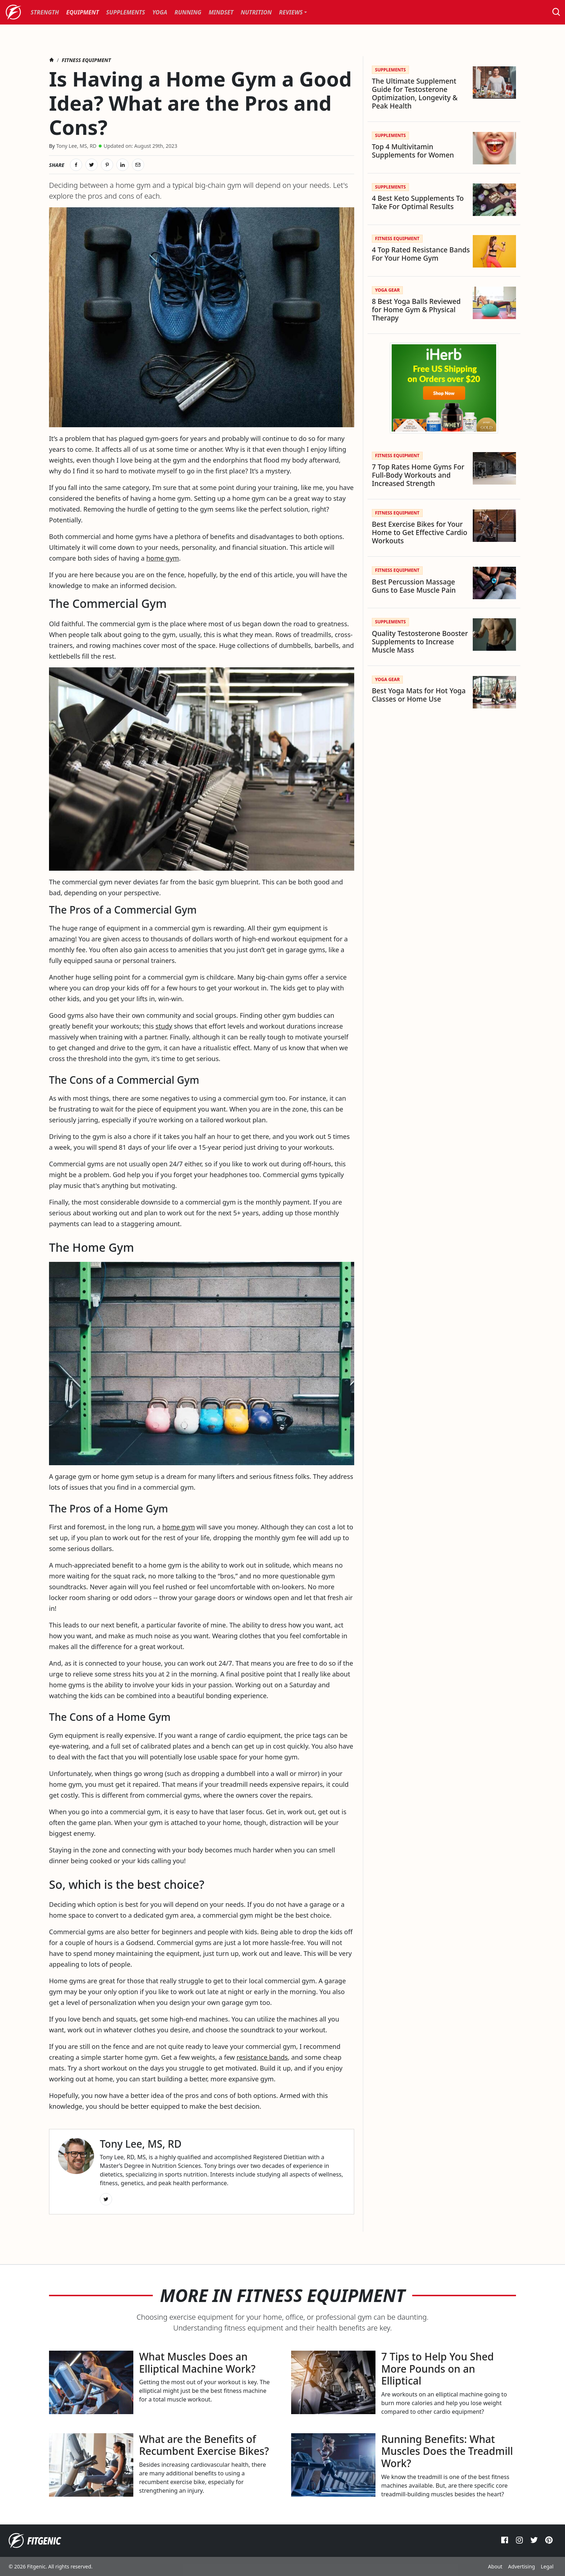  I want to click on 8 Best Yoga Balls Reviewed for Home Gym & Physical Therapy, so click(416, 309).